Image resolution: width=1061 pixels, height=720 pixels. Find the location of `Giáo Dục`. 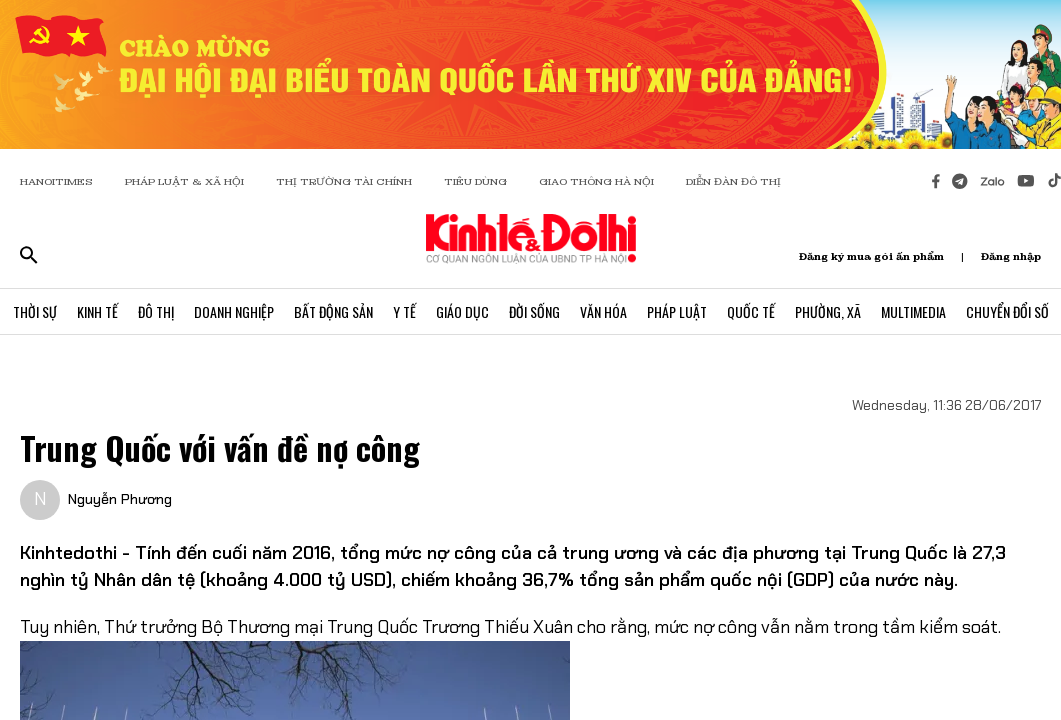

Giáo Dục is located at coordinates (462, 311).